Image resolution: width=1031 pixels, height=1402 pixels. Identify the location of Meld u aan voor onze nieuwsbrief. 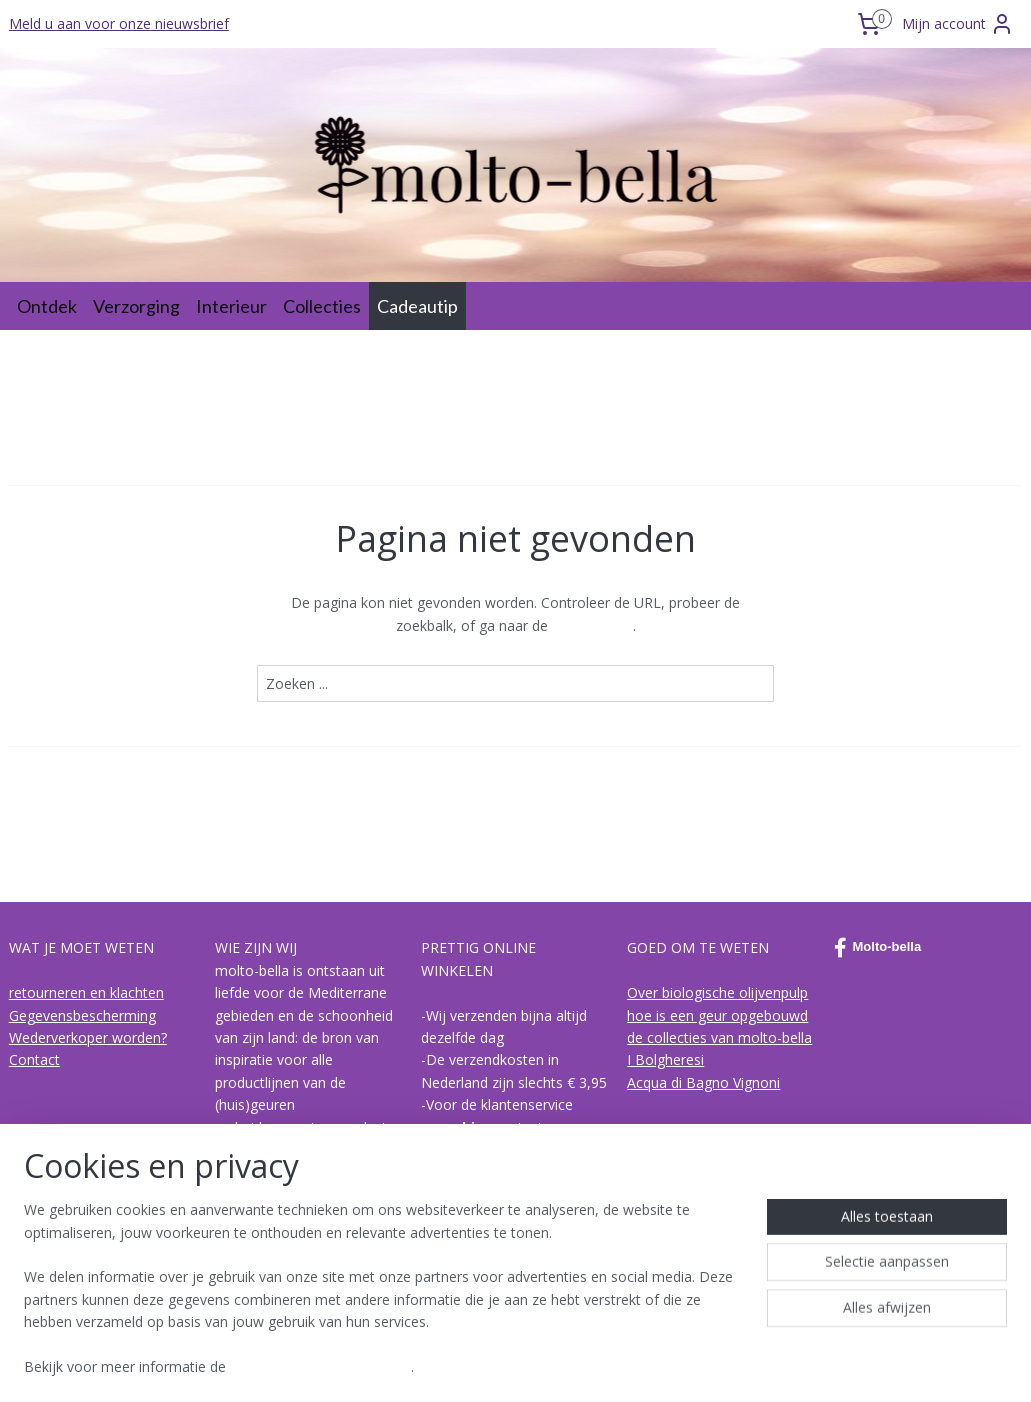
(119, 23).